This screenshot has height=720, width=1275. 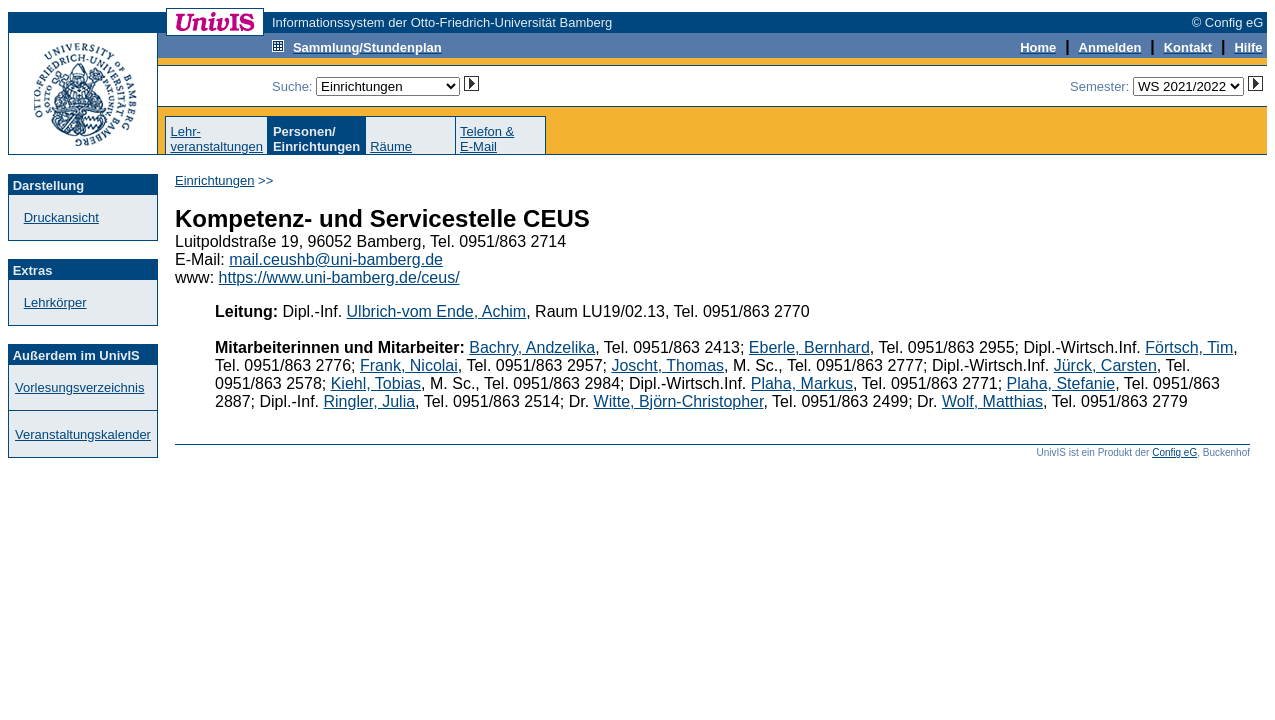 I want to click on Jürck, Carsten, so click(x=1105, y=365).